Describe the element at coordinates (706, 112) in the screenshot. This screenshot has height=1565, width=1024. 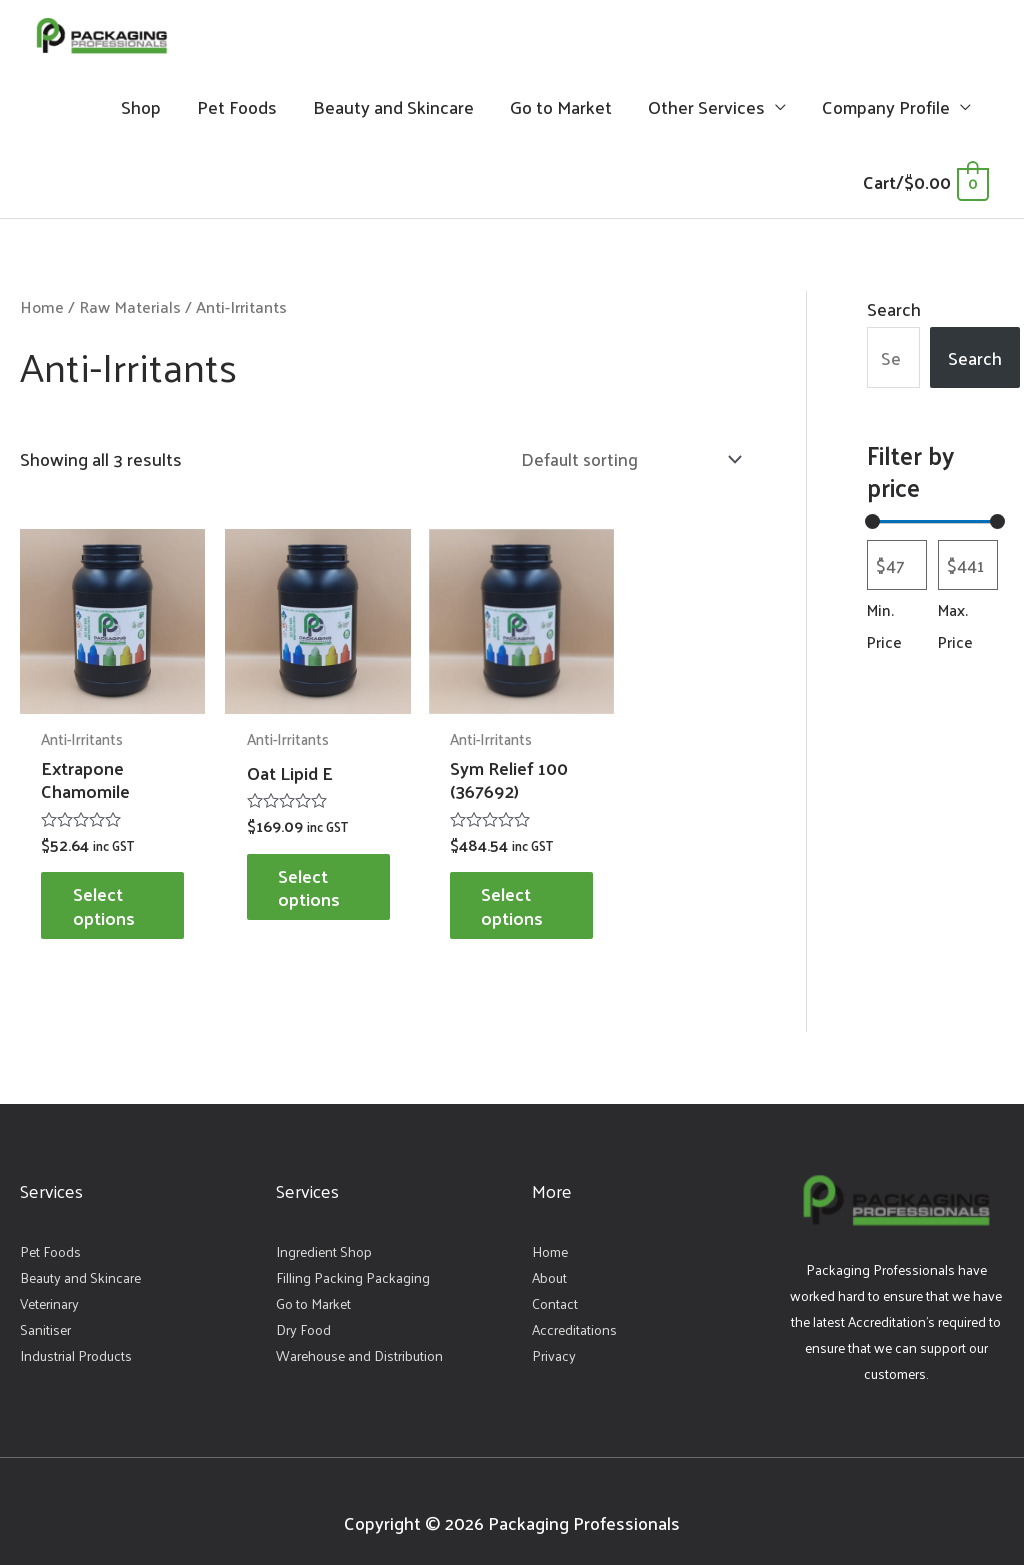
I see `Other Services` at that location.